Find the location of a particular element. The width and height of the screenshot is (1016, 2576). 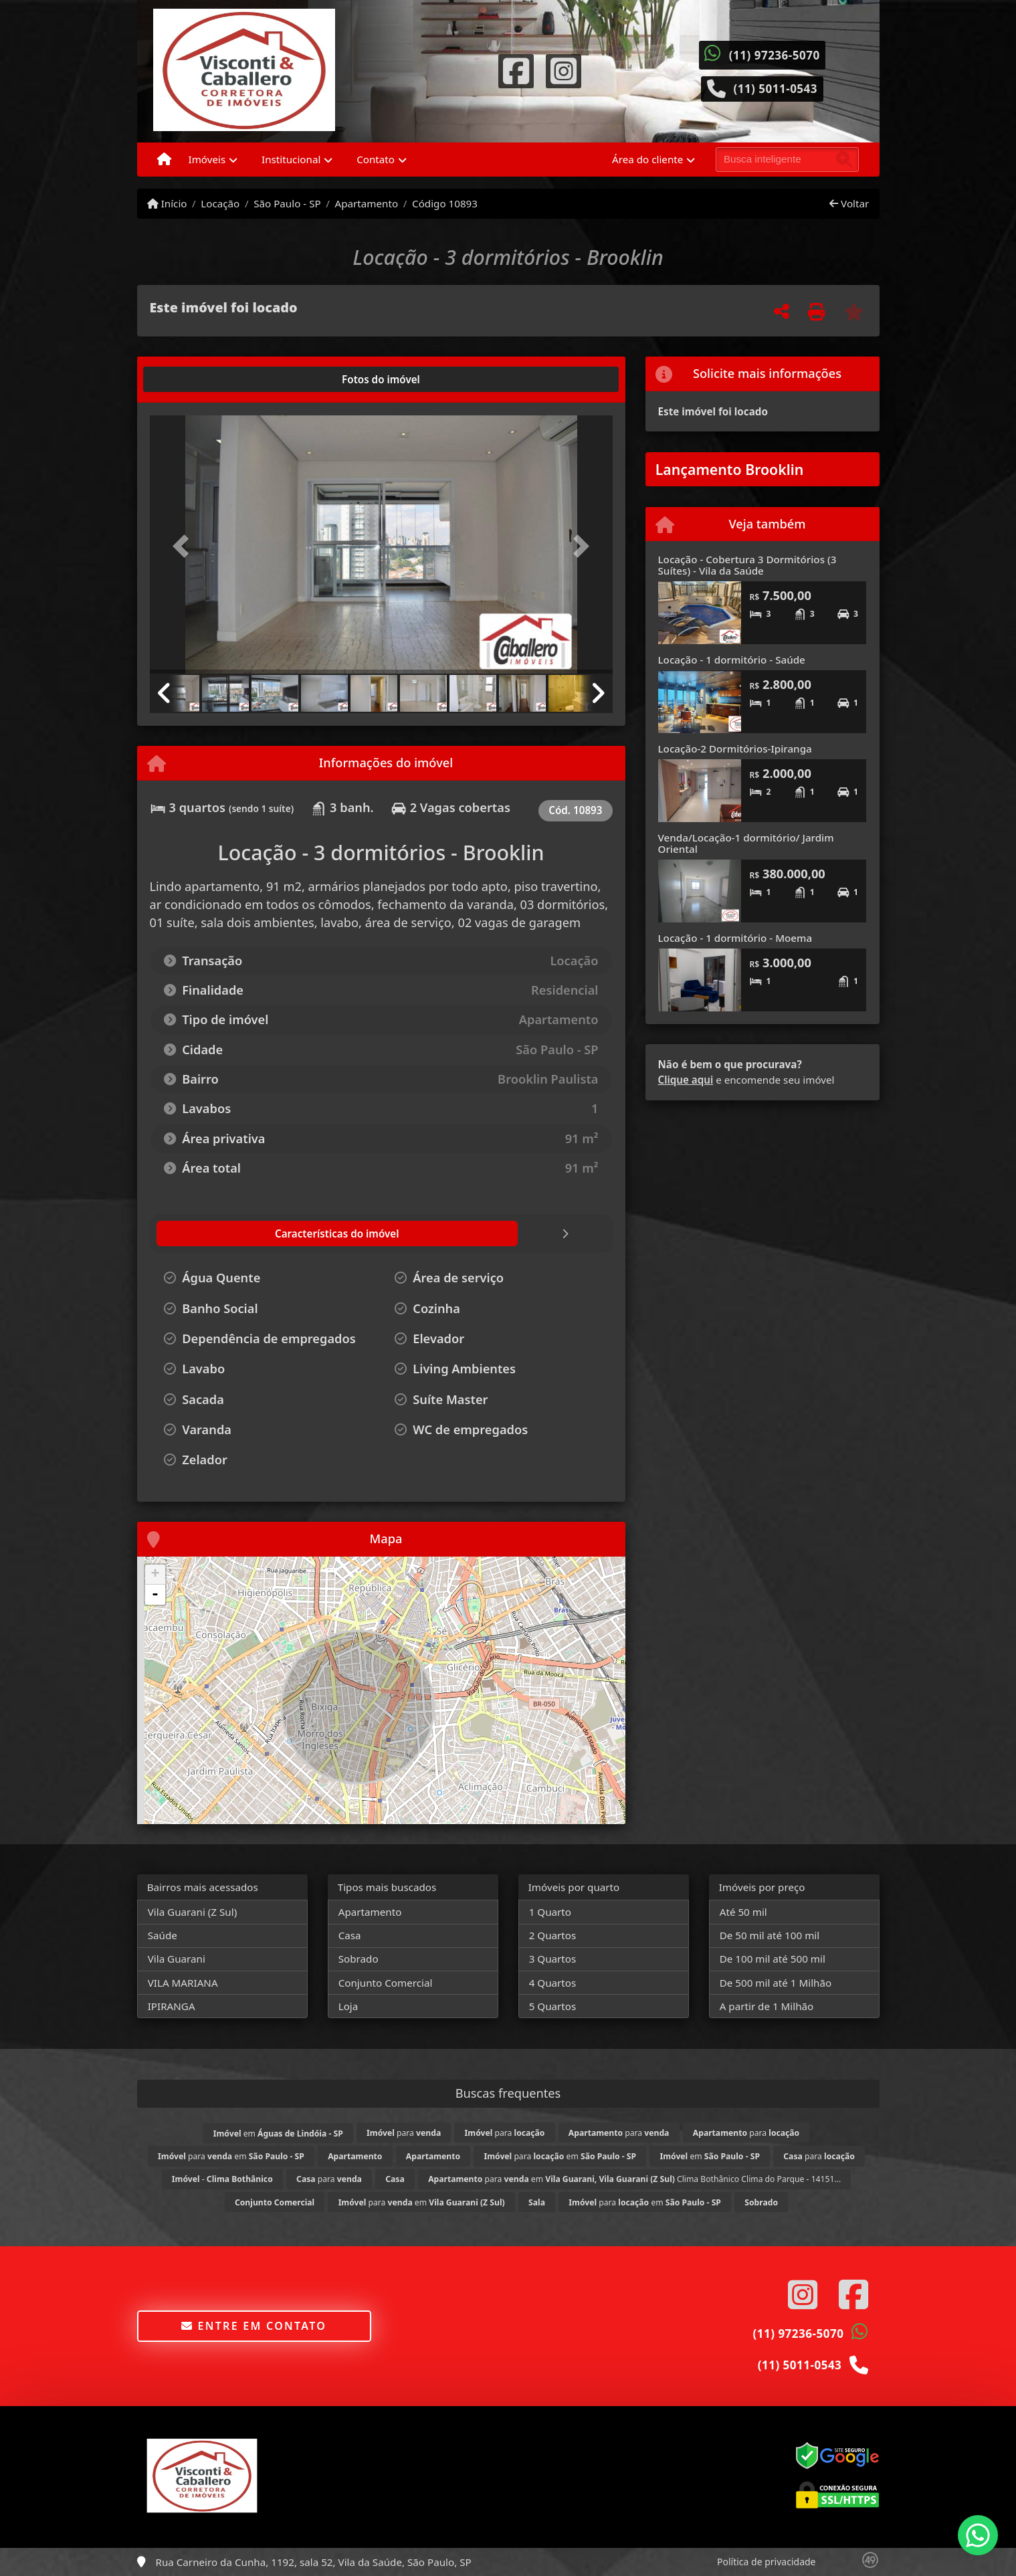

Locação is located at coordinates (220, 203).